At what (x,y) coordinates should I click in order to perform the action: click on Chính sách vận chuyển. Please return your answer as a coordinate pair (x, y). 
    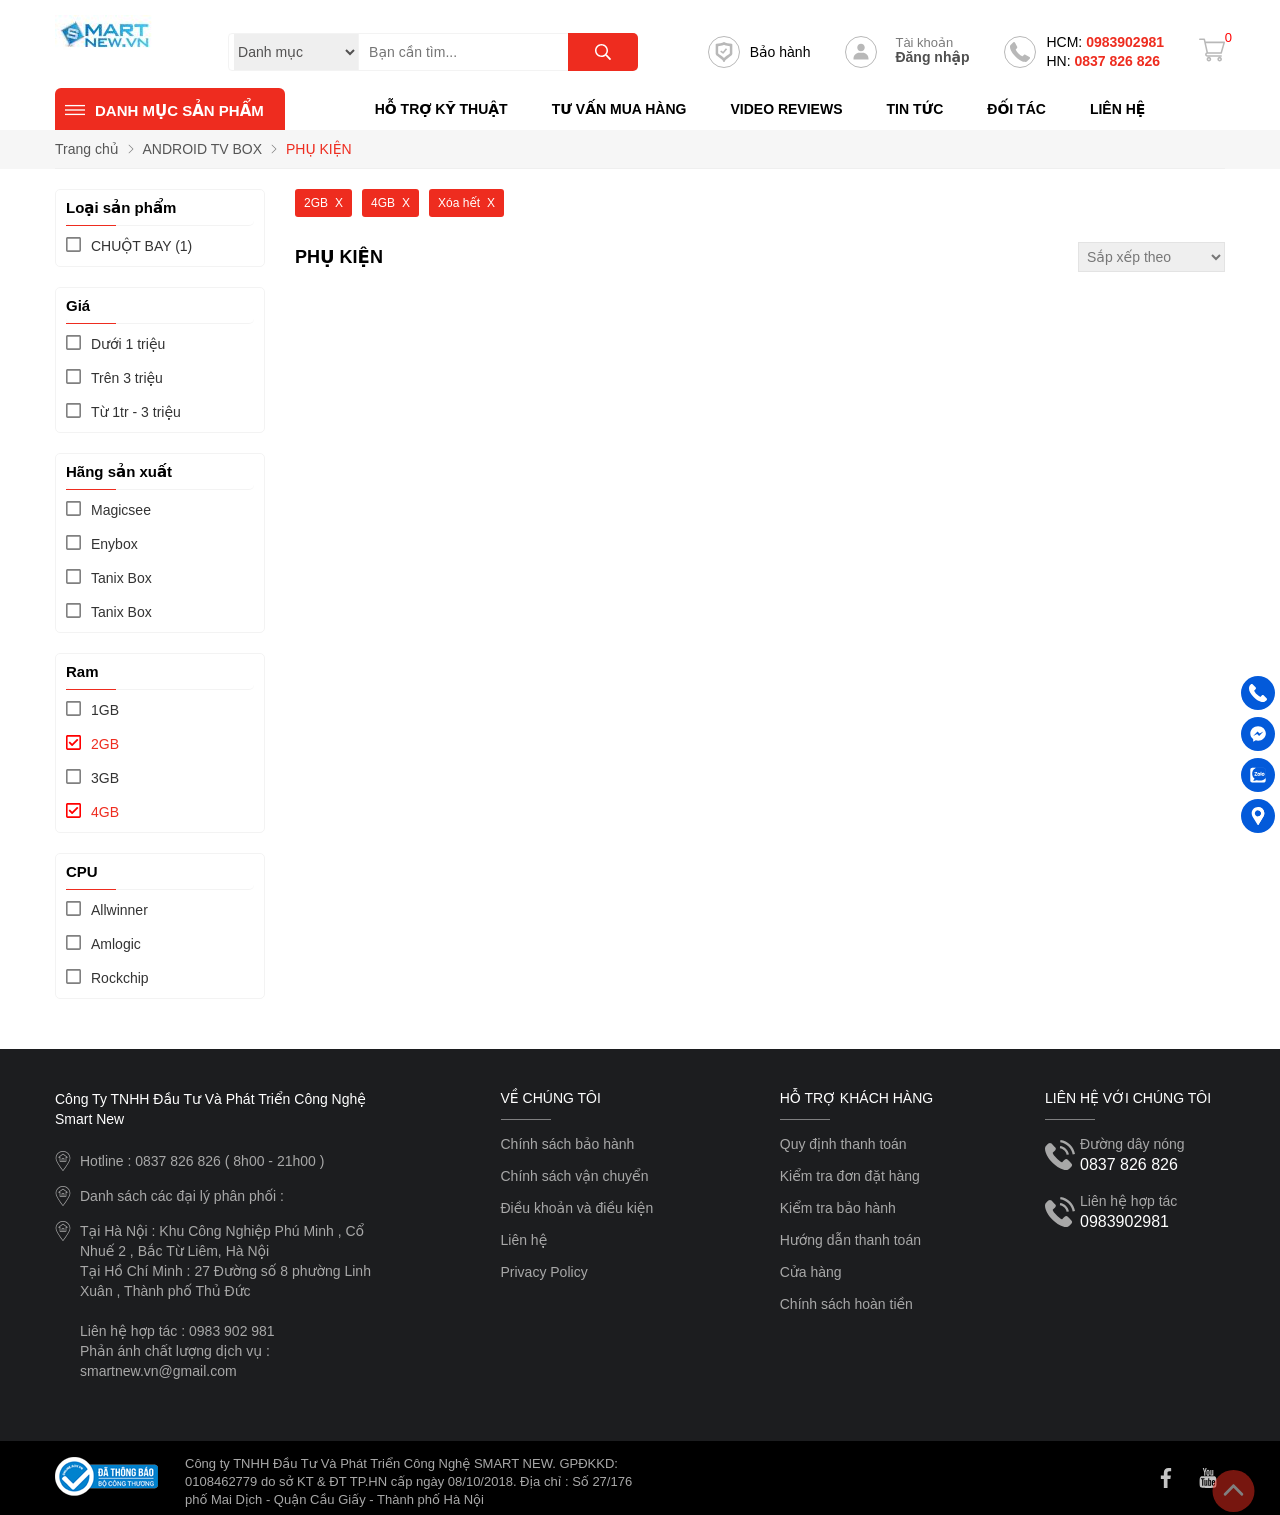
    Looking at the image, I should click on (575, 1176).